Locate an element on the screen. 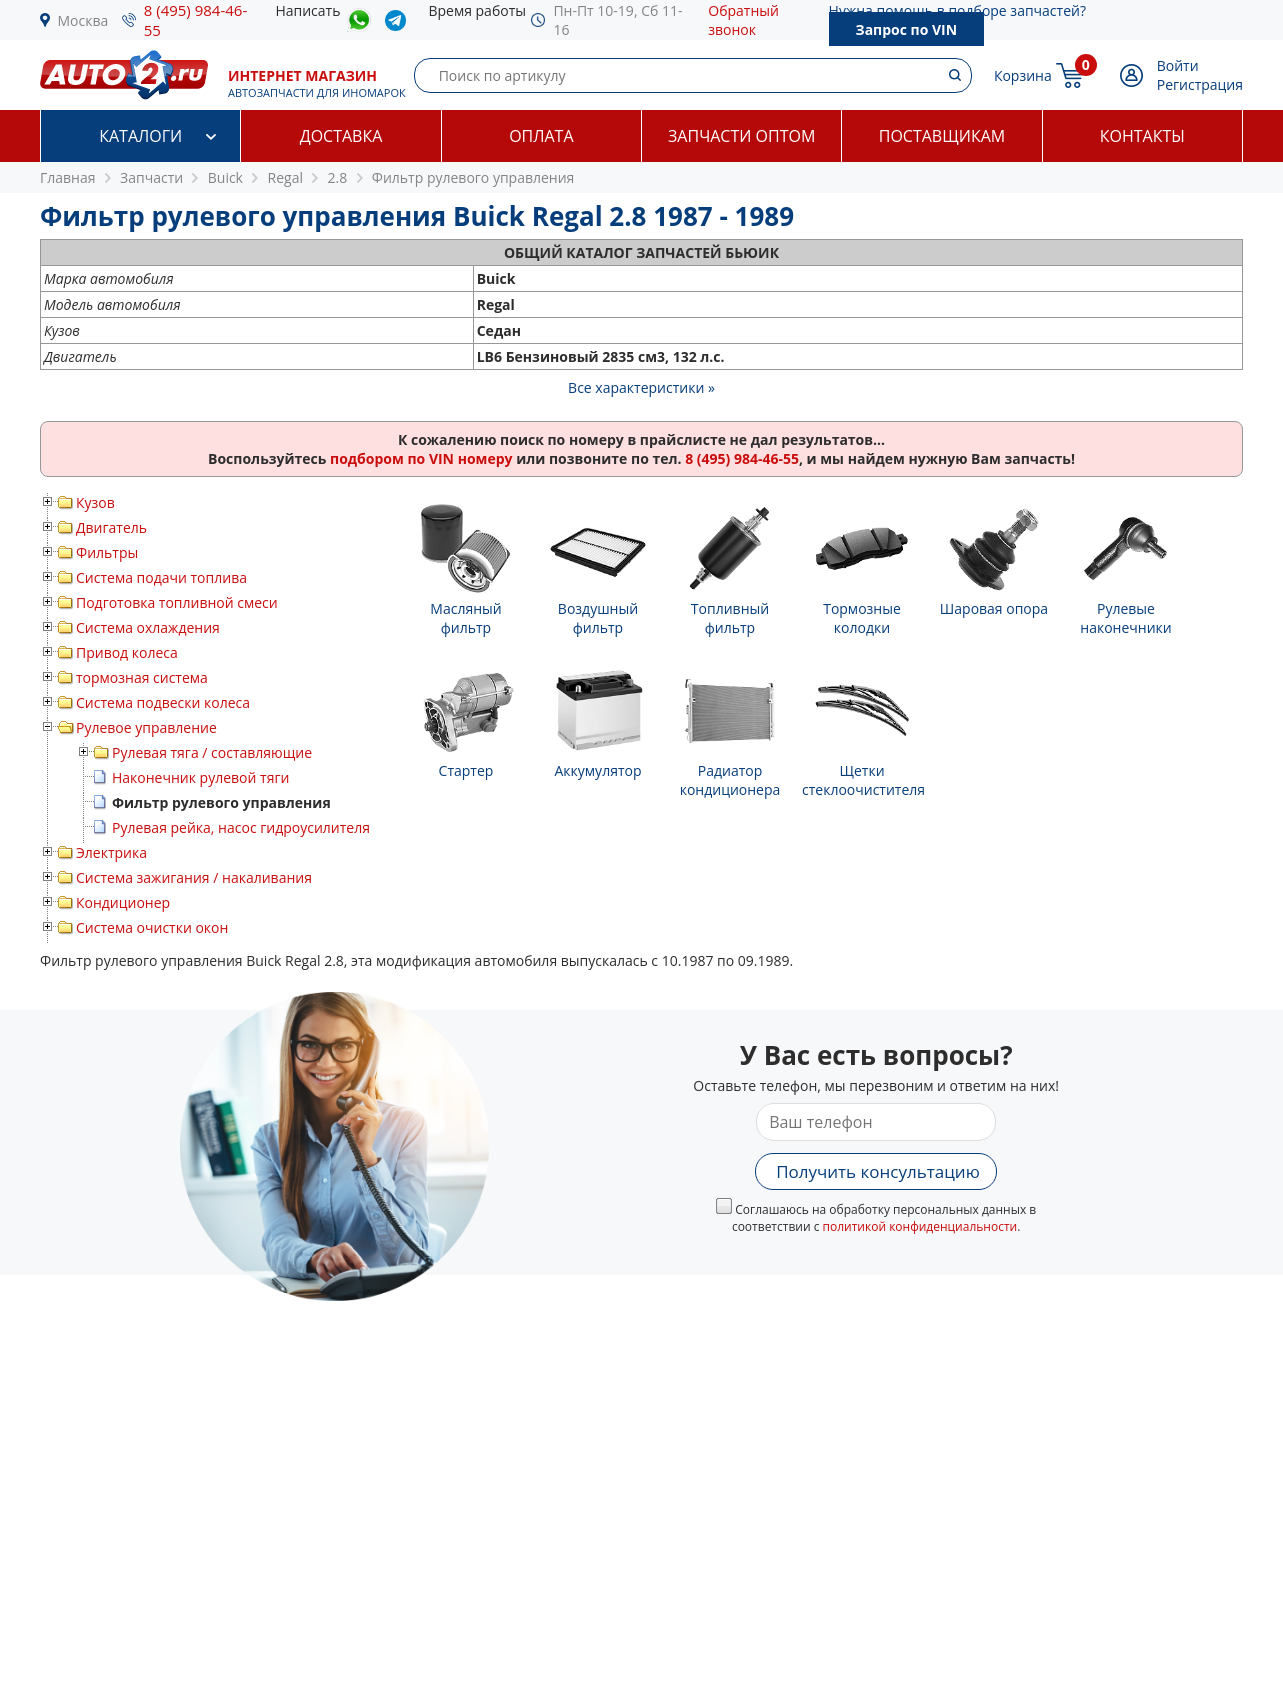 This screenshot has width=1283, height=1689. Обратный звонок is located at coordinates (743, 20).